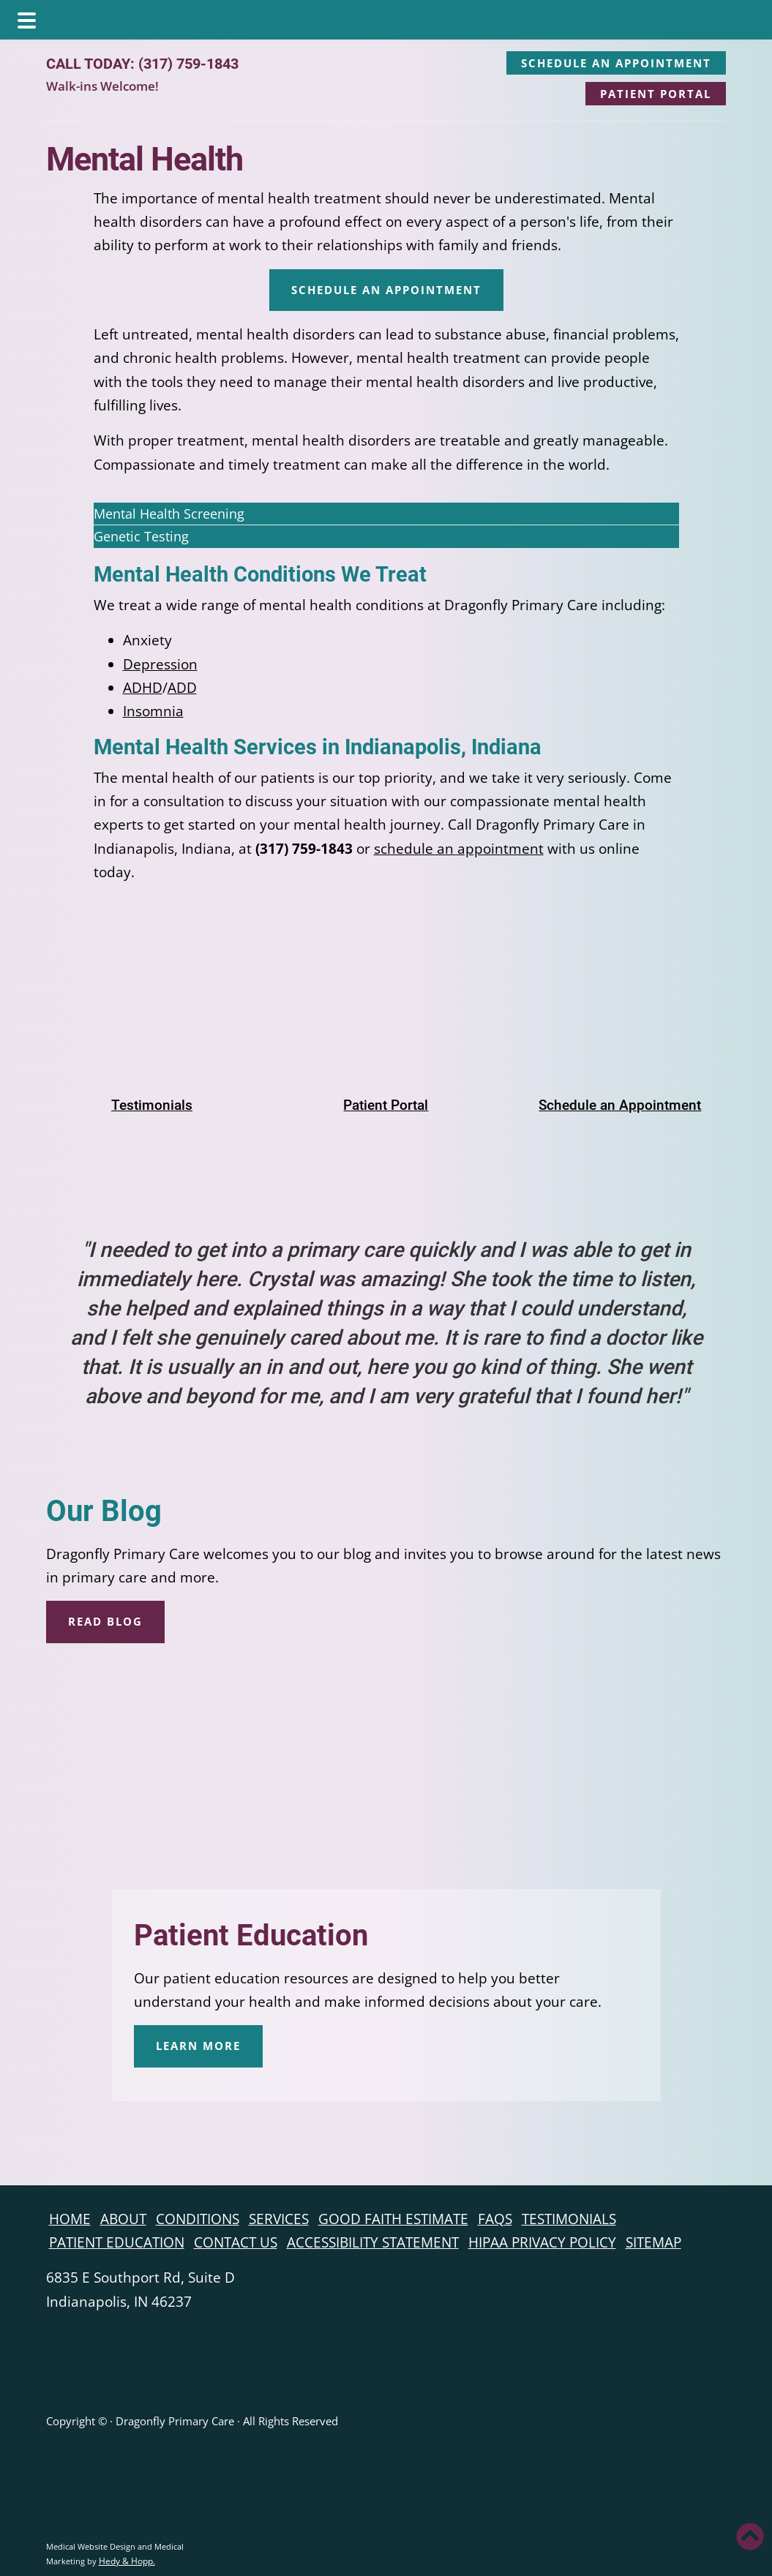 This screenshot has width=772, height=2576. What do you see at coordinates (459, 848) in the screenshot?
I see `schedule an appointment` at bounding box center [459, 848].